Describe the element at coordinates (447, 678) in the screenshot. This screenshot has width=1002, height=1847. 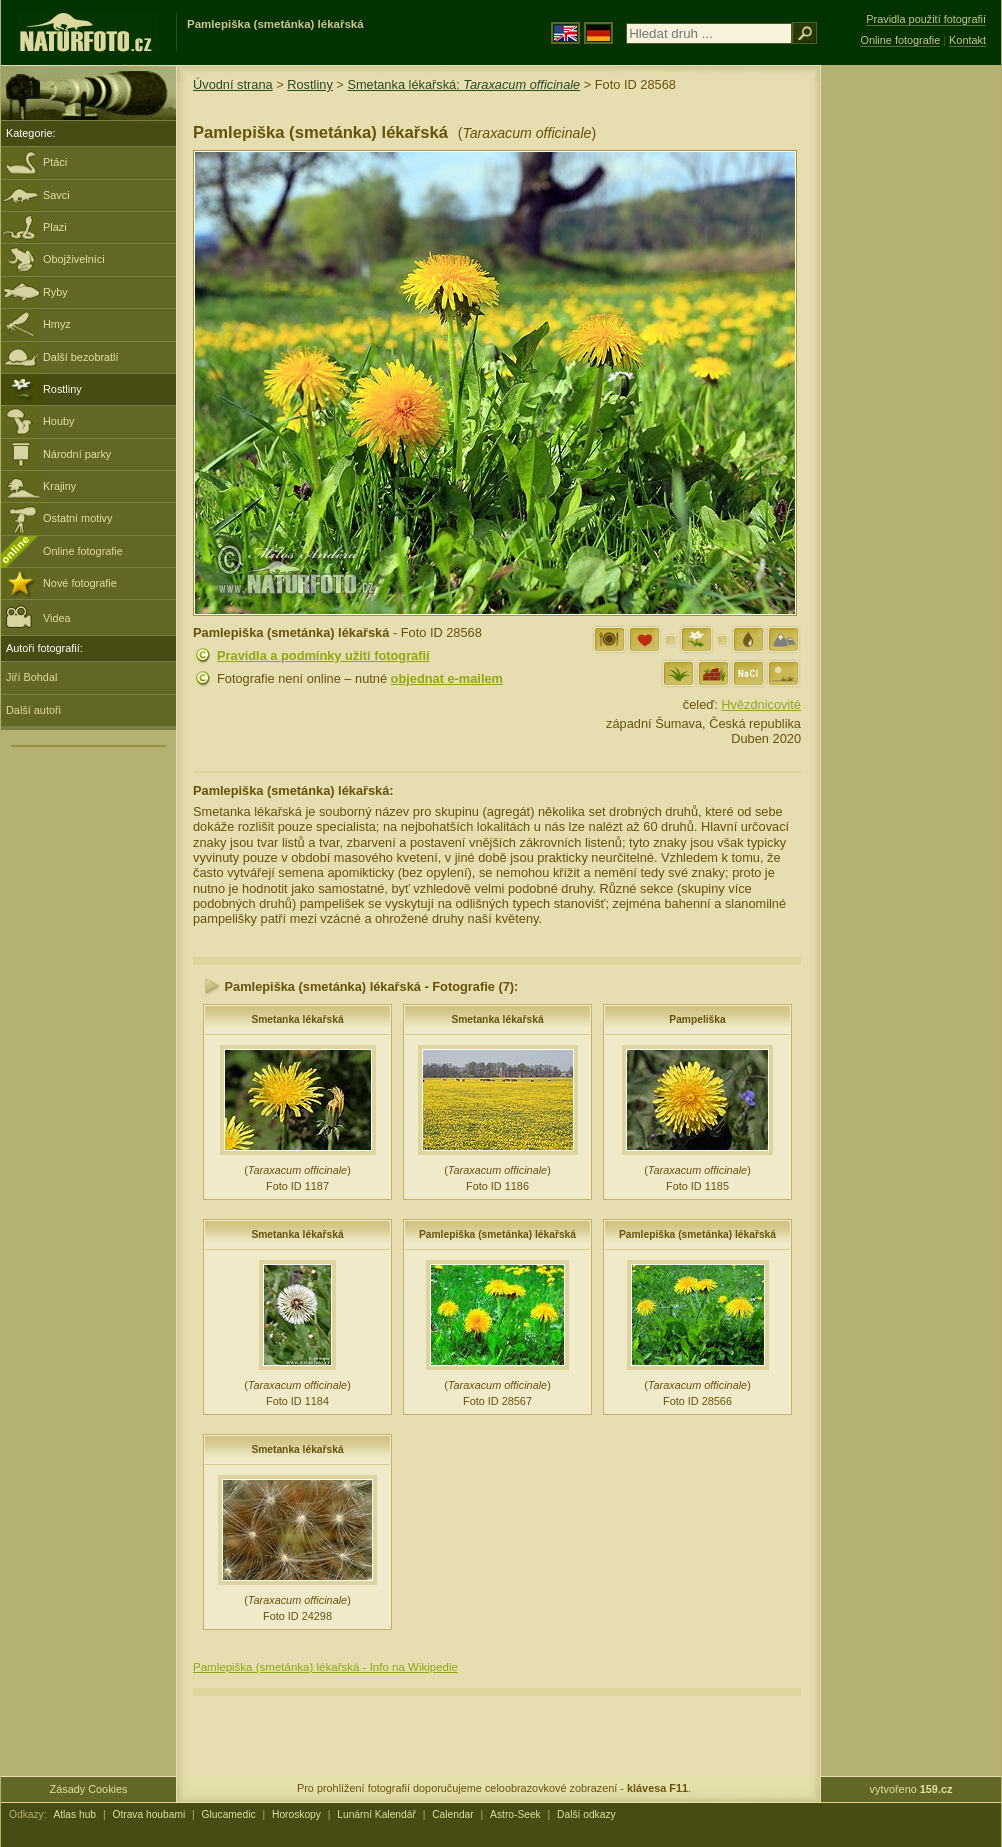
I see `objednat e-mailem` at that location.